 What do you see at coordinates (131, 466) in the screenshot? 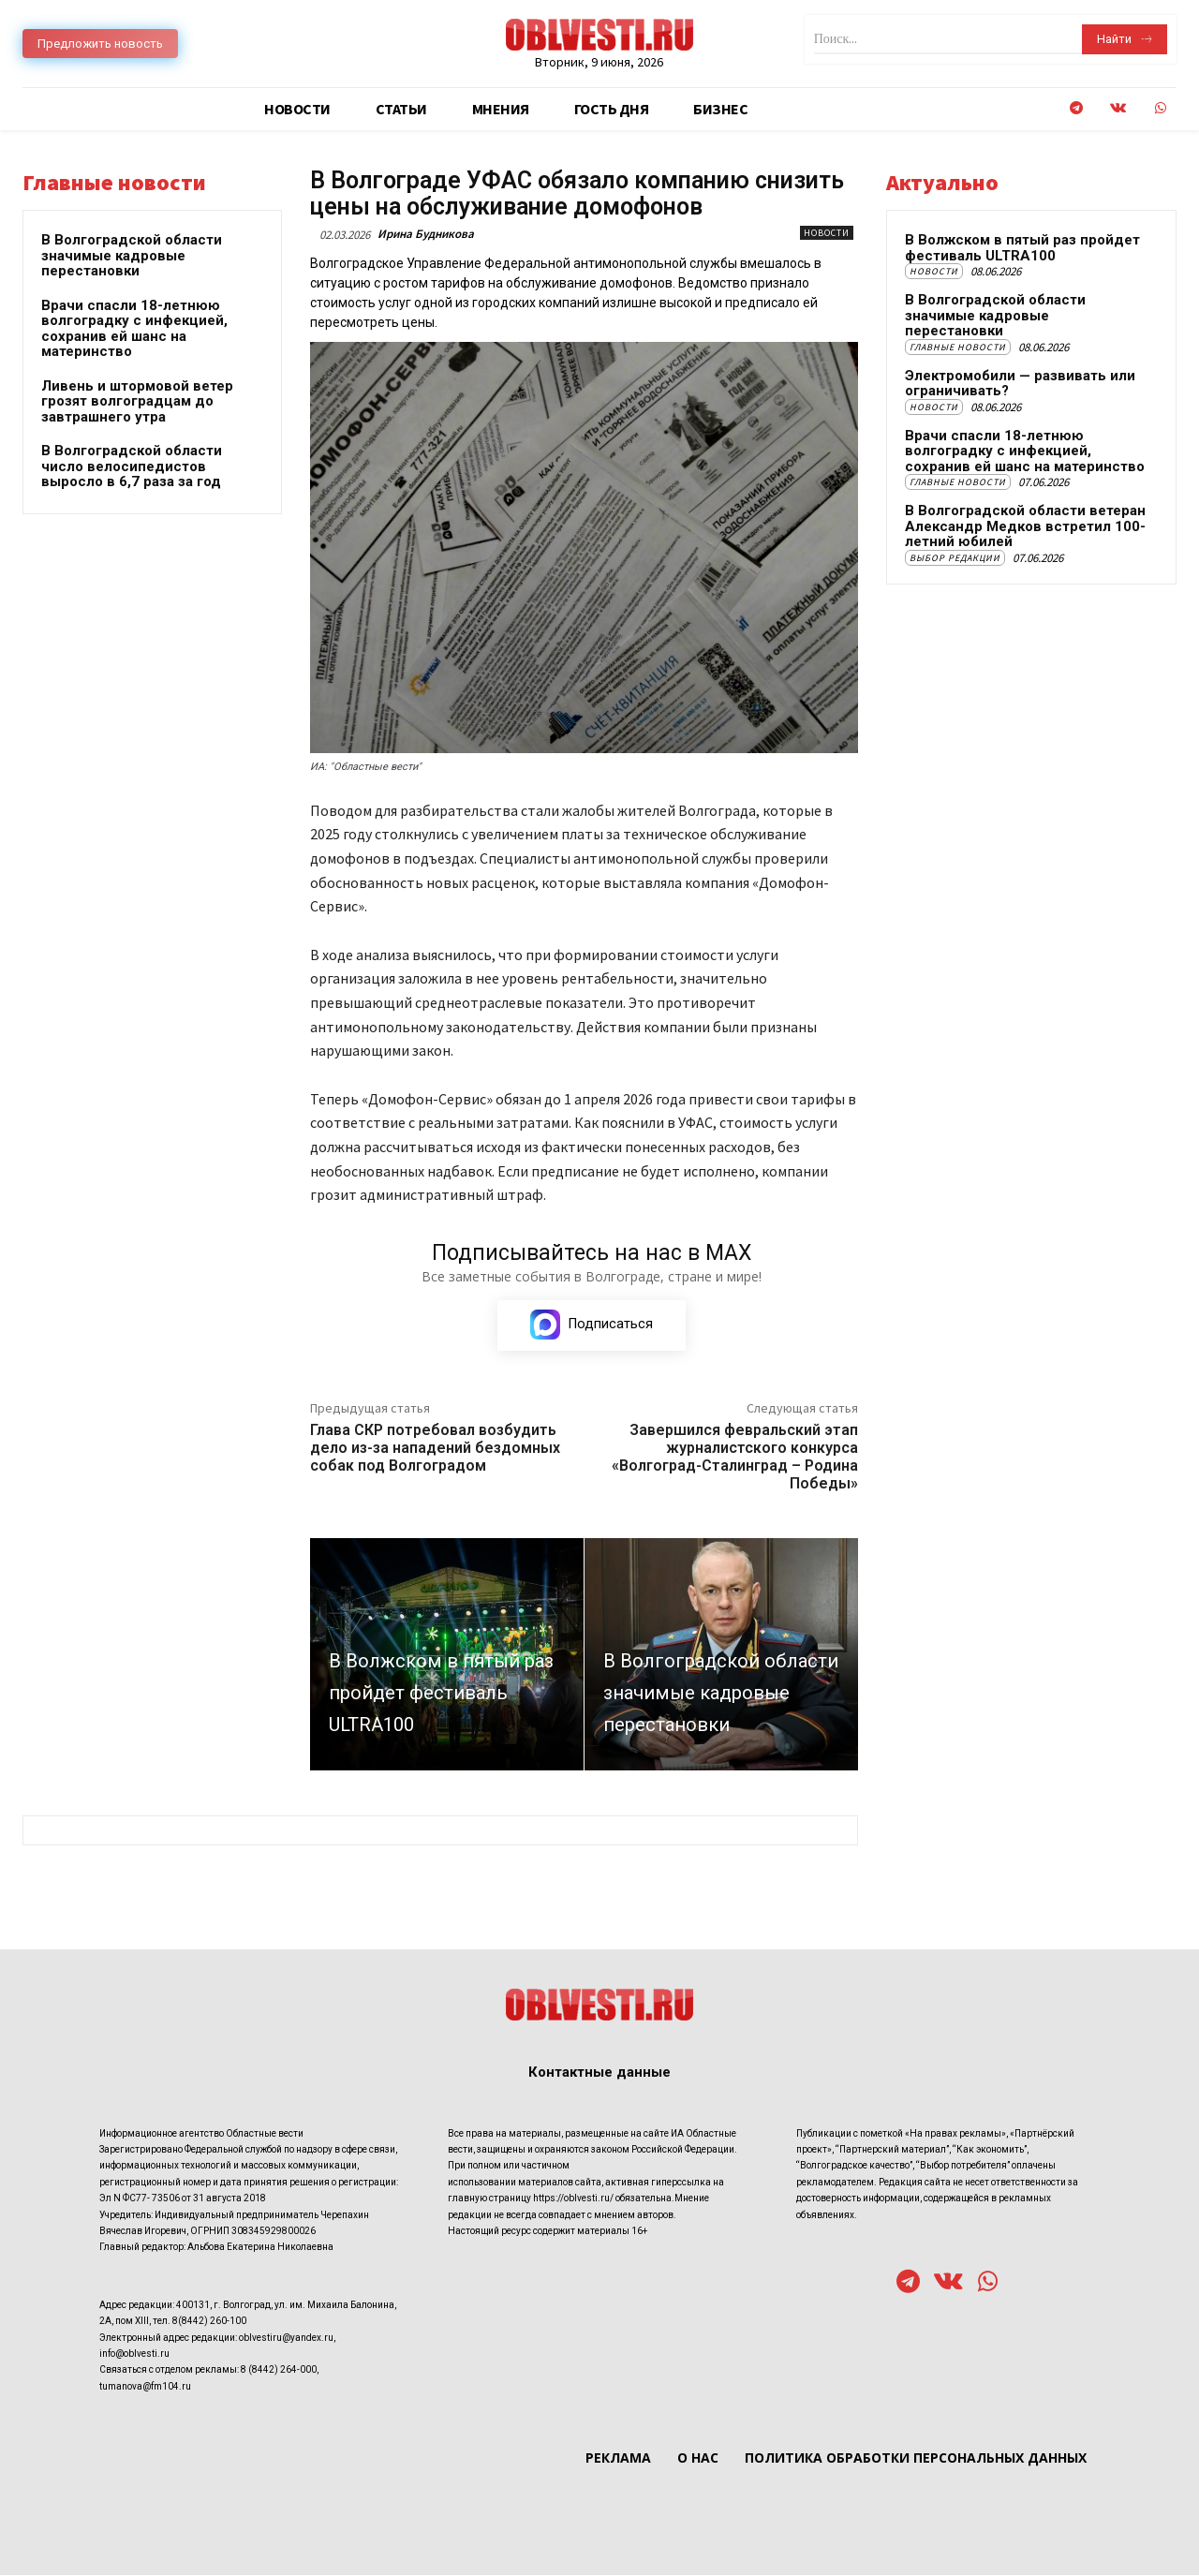
I see `В Волгоградской области число велосипедистов выросло в 6,7 раза за год` at bounding box center [131, 466].